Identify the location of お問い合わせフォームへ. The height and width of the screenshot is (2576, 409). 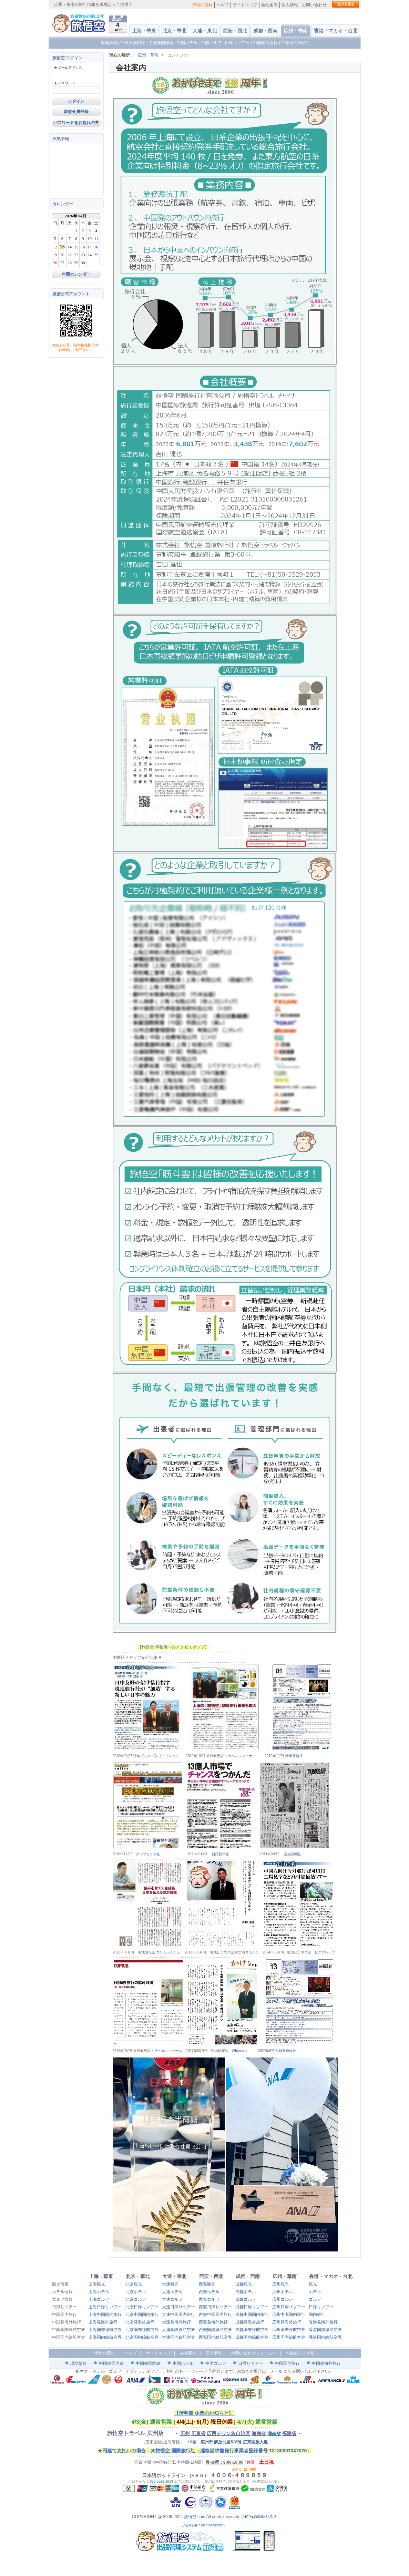
(253, 2353).